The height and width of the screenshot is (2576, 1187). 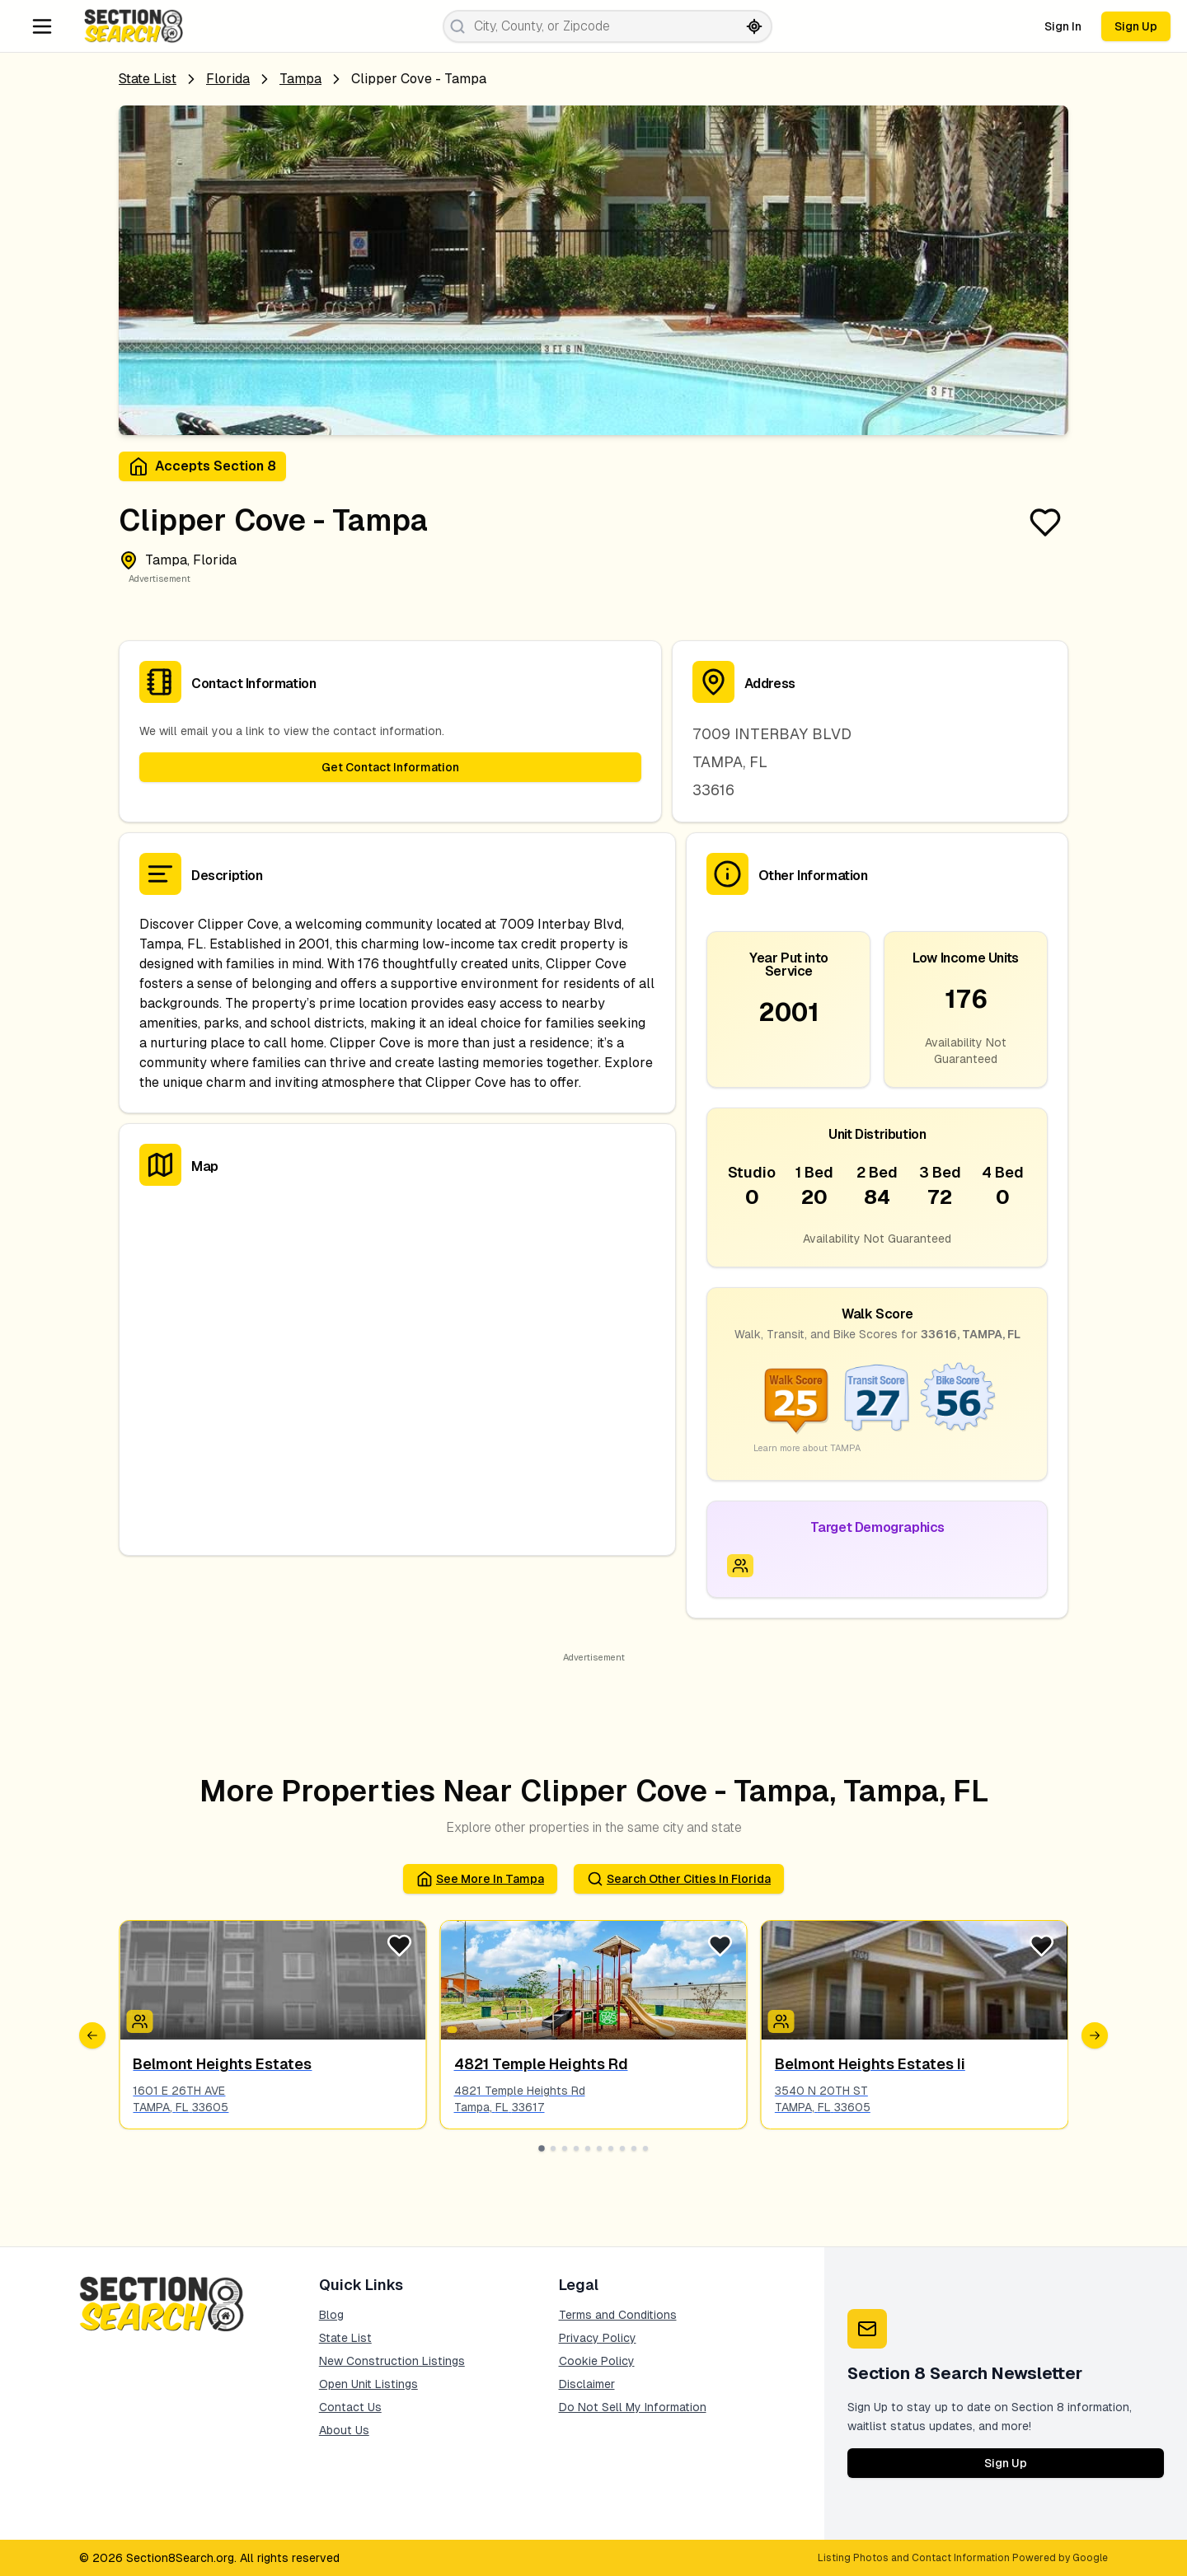 What do you see at coordinates (633, 2148) in the screenshot?
I see `[Go to slide 9]` at bounding box center [633, 2148].